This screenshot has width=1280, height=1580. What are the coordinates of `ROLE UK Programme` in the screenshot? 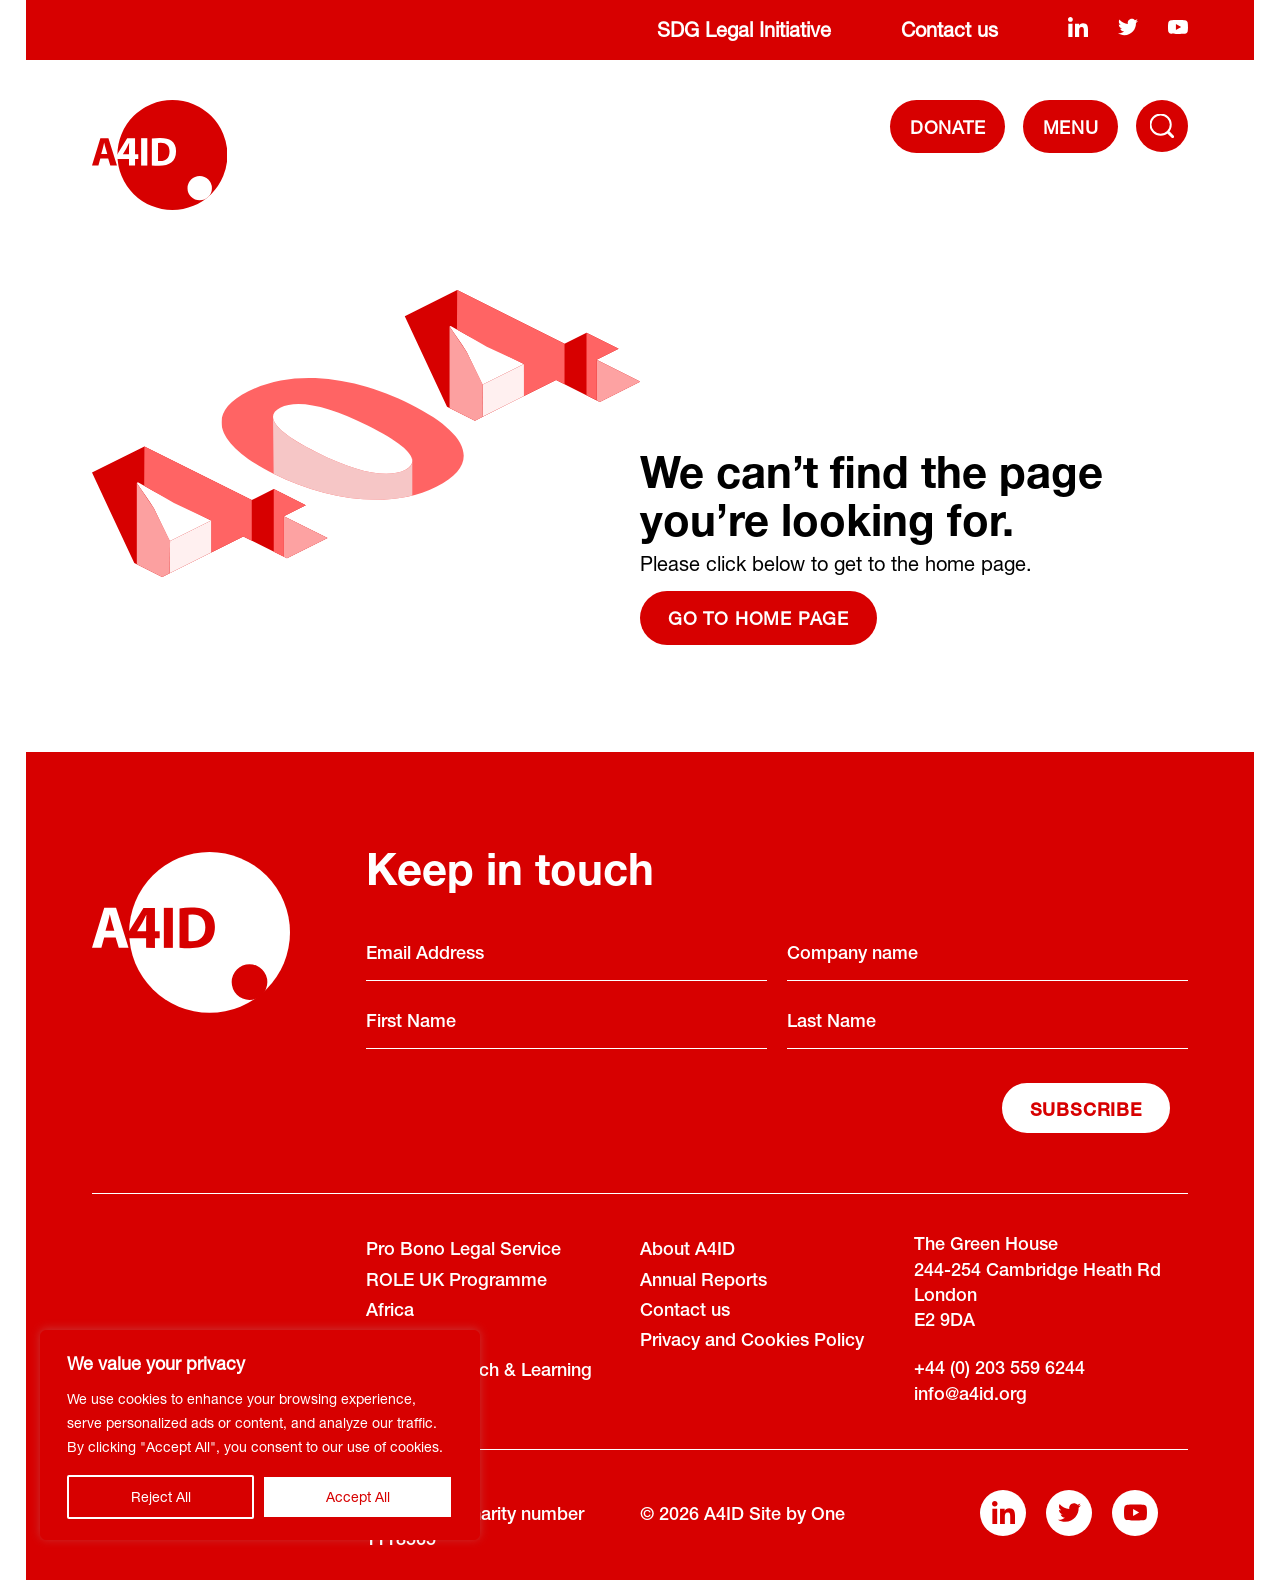 It's located at (456, 1282).